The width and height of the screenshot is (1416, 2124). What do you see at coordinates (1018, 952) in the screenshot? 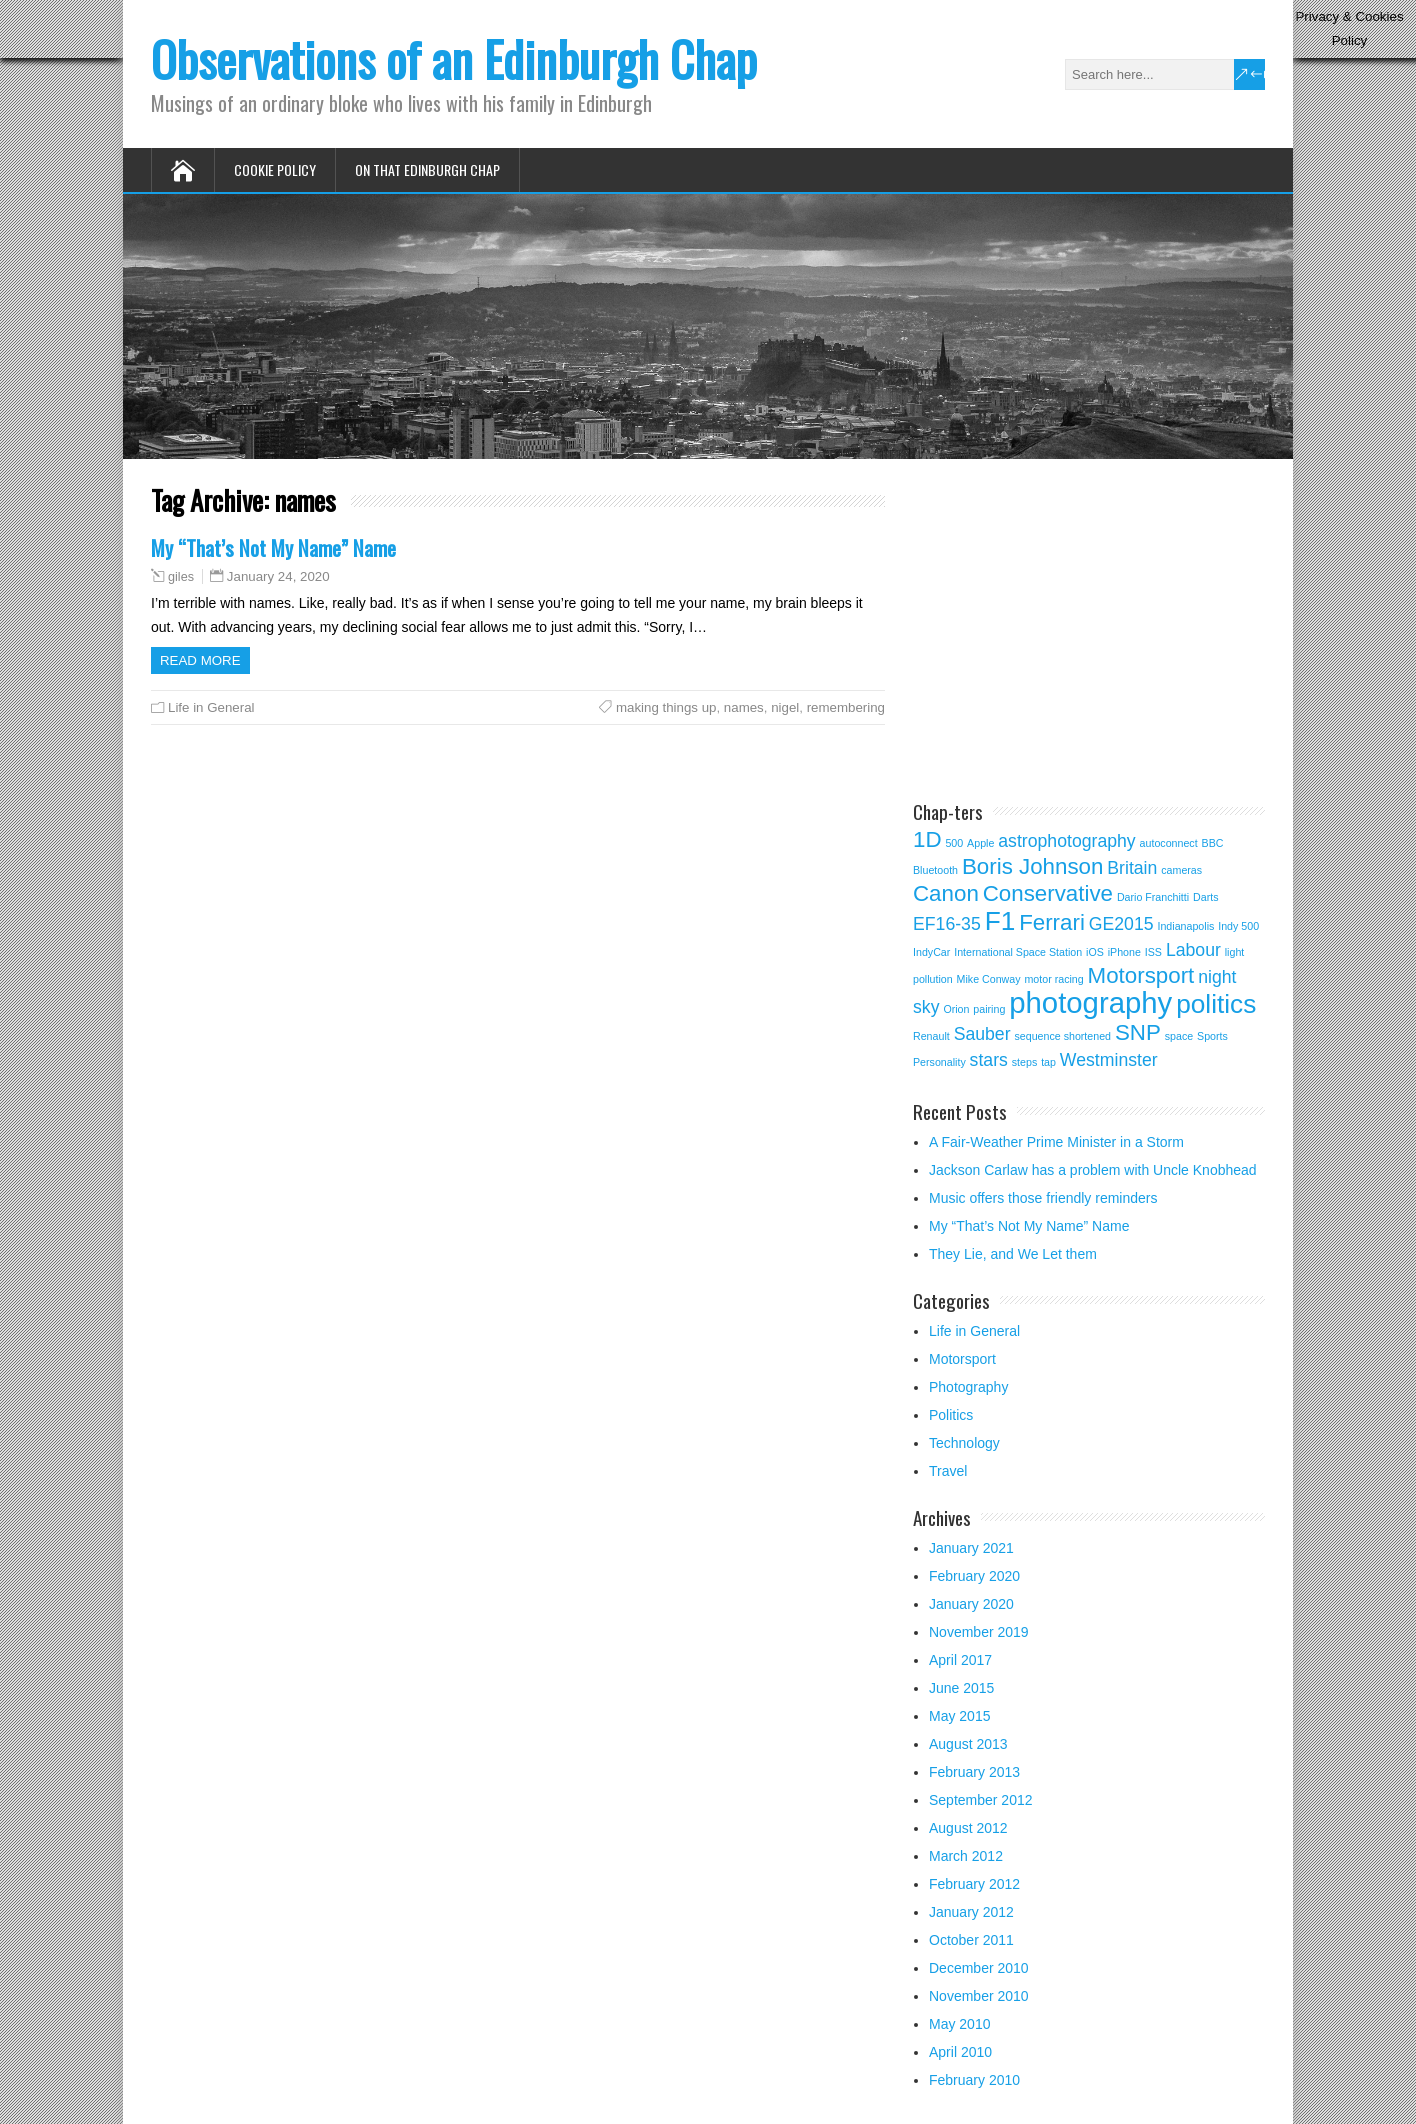
I see `International Space Station [International Space Station (1 item)]` at bounding box center [1018, 952].